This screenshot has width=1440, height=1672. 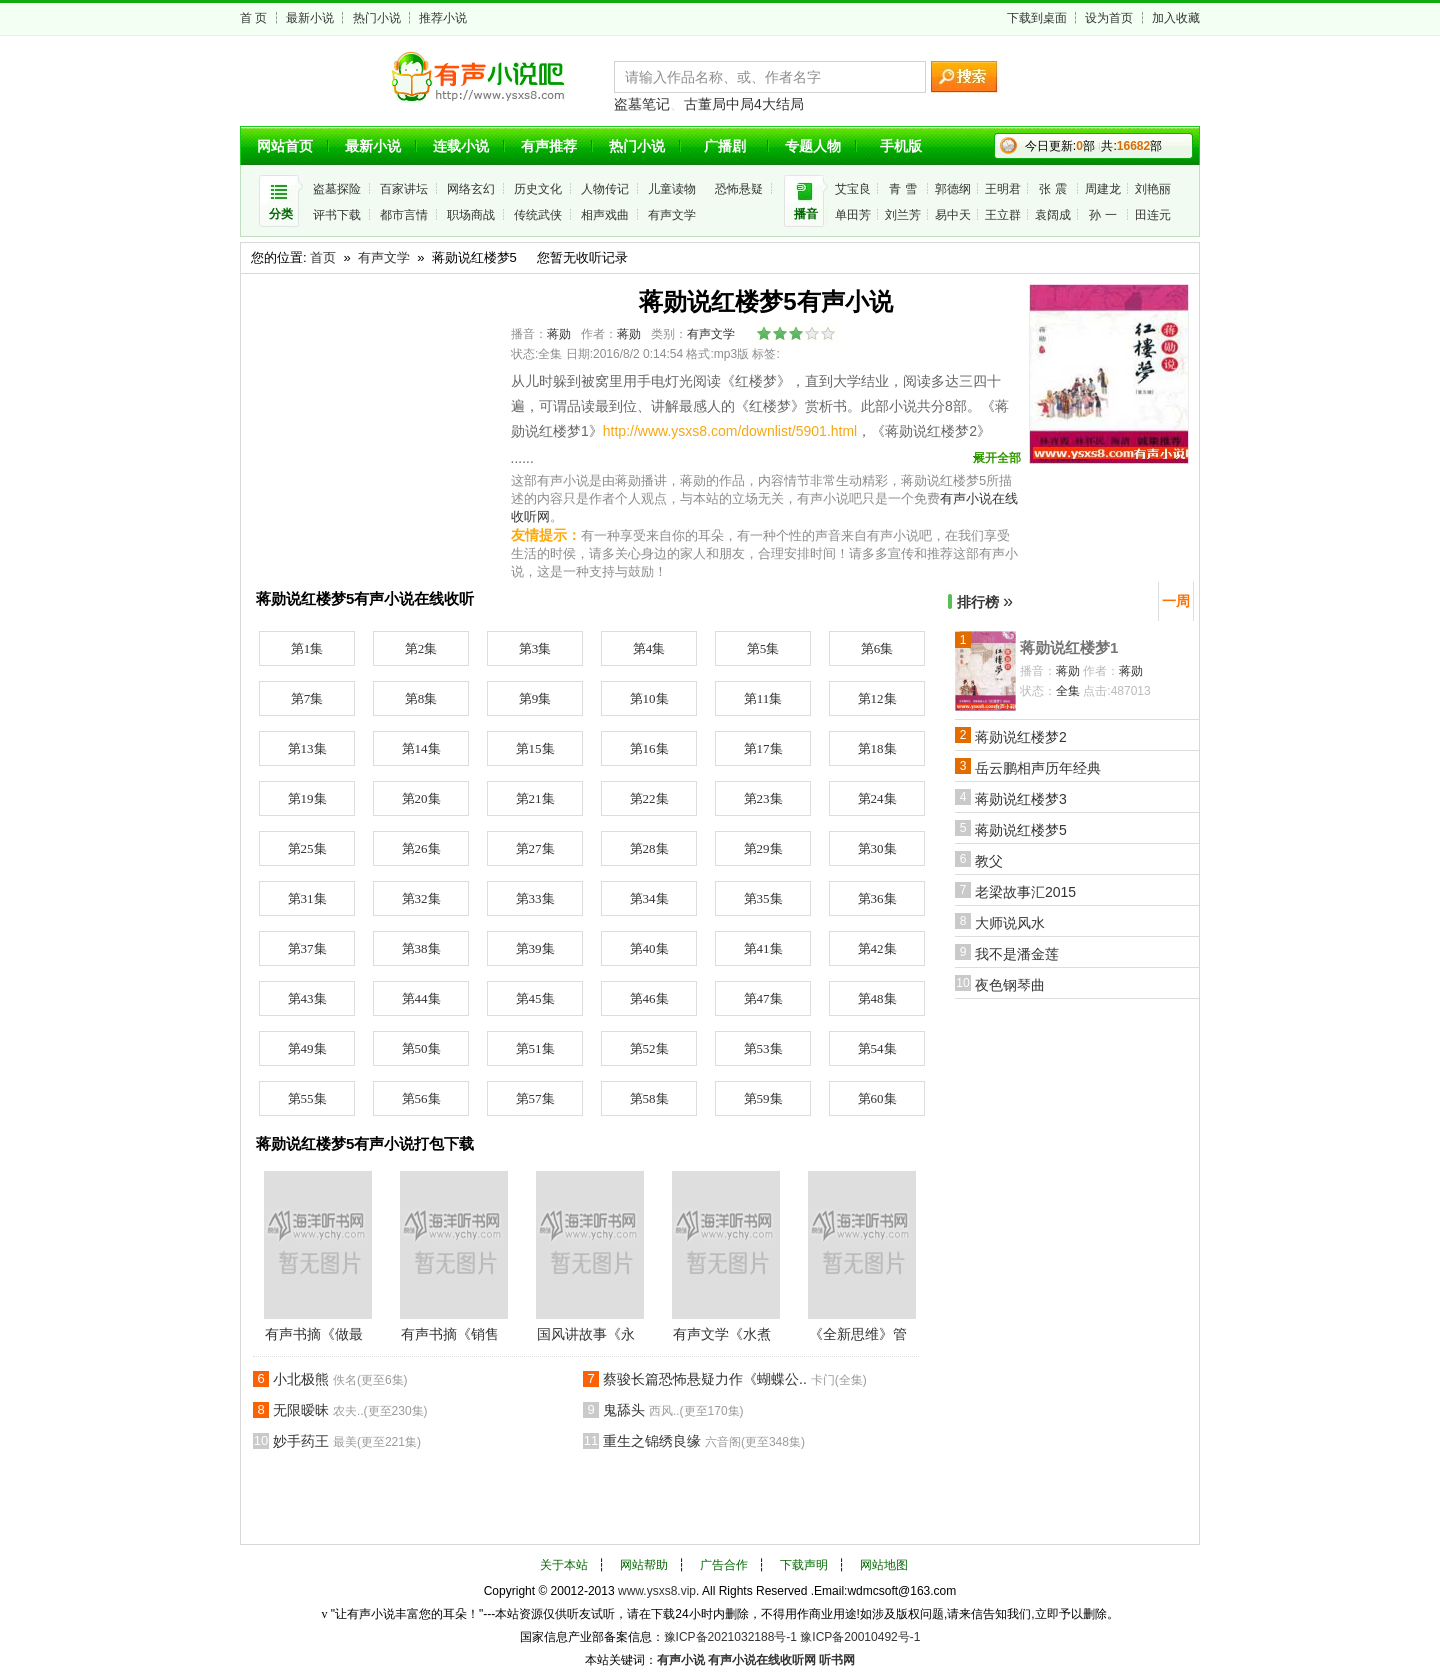 I want to click on 第33集, so click(x=535, y=898).